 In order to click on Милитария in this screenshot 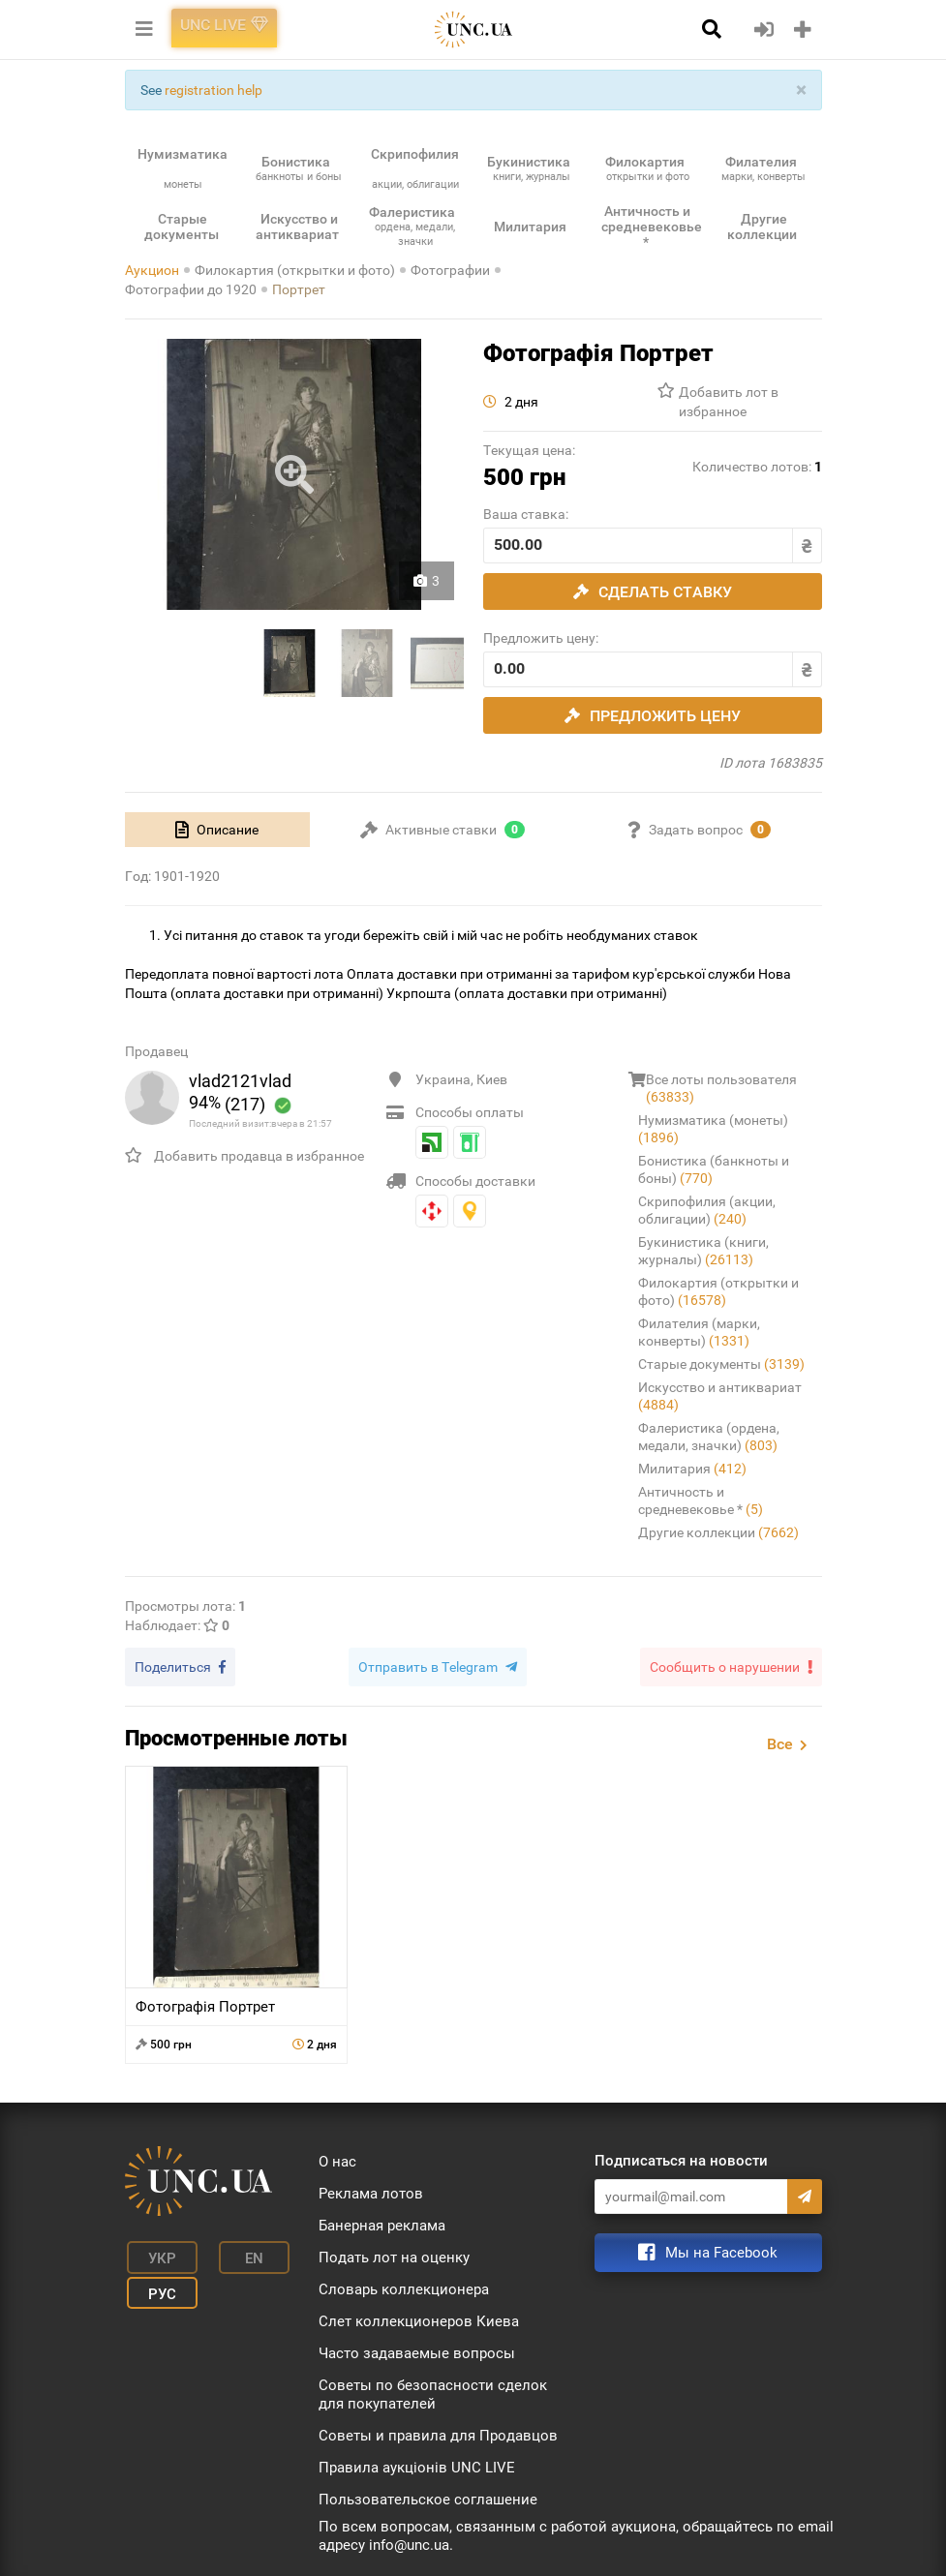, I will do `click(692, 1468)`.